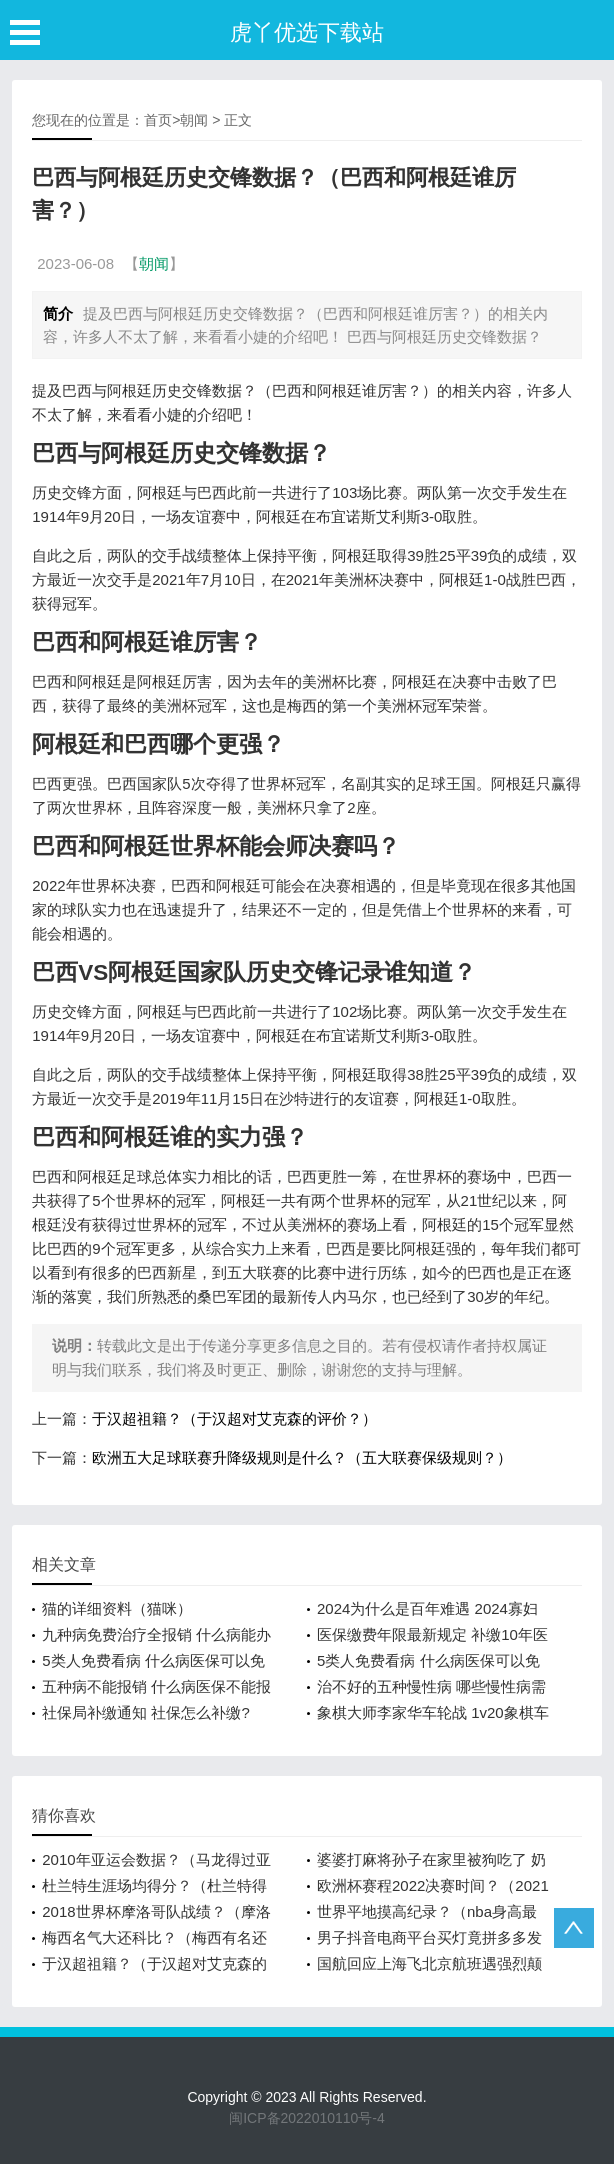  Describe the element at coordinates (307, 32) in the screenshot. I see `虎丫优选下载站` at that location.